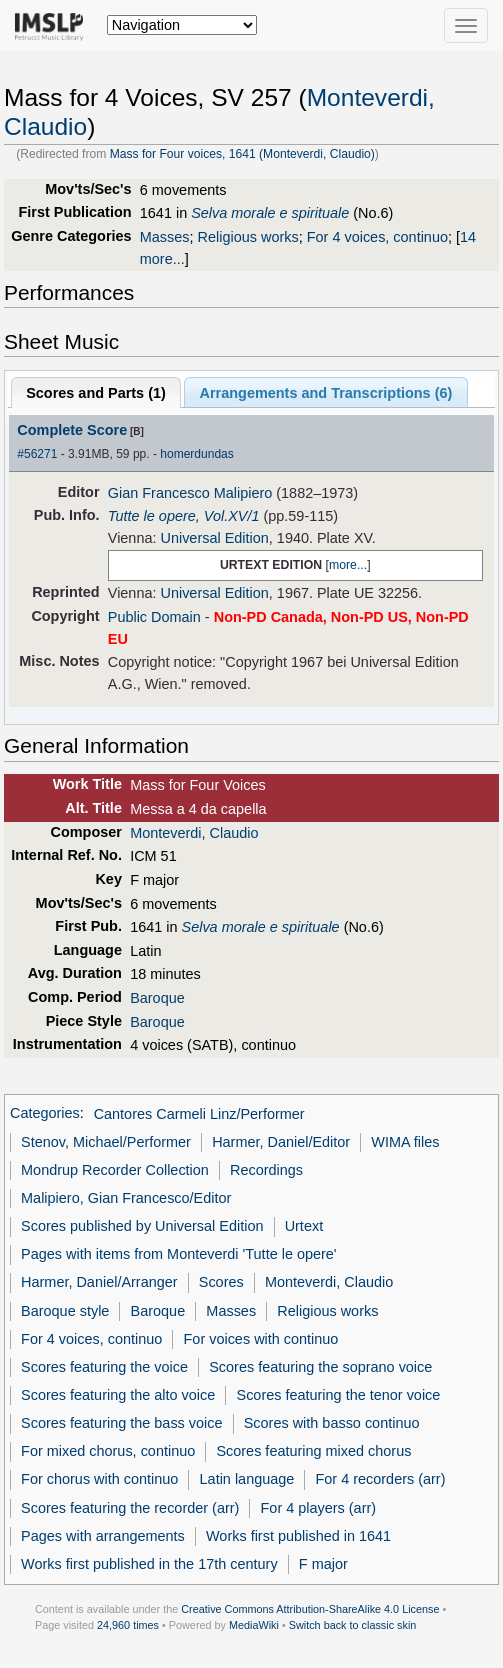 The width and height of the screenshot is (503, 1668). I want to click on For 4 players (arr), so click(319, 1508).